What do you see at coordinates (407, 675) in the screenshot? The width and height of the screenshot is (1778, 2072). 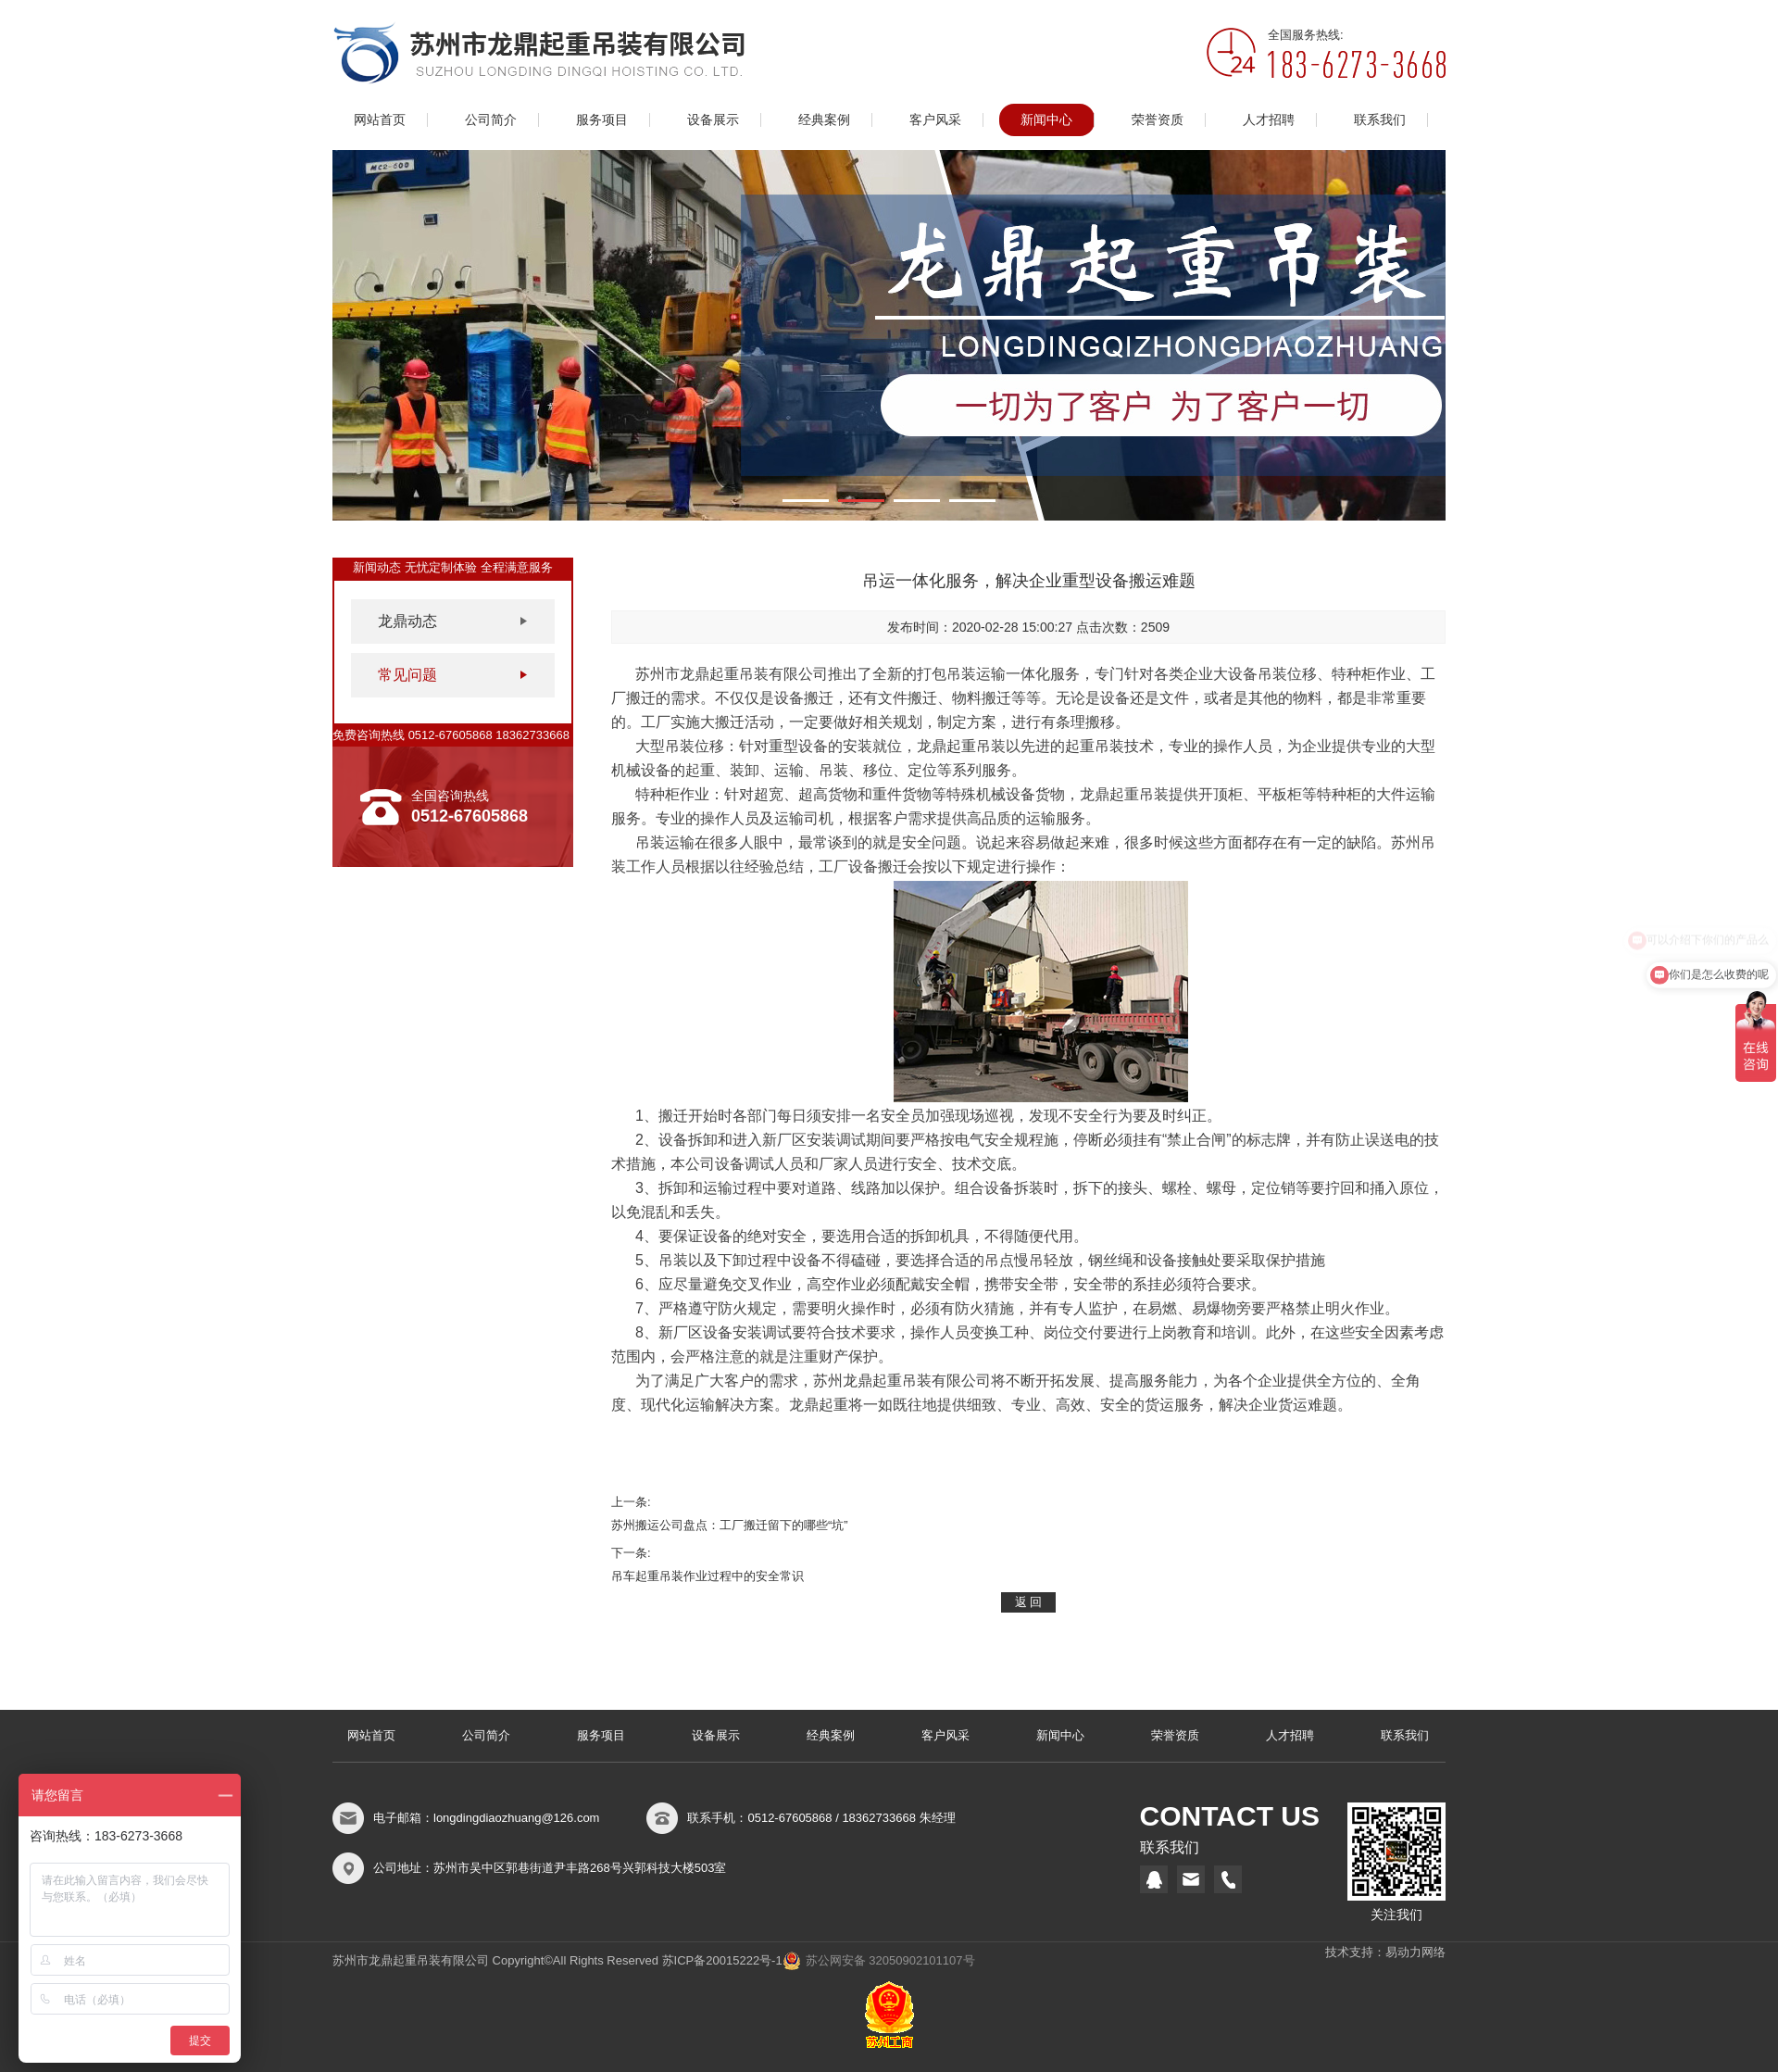 I see `常见问题` at bounding box center [407, 675].